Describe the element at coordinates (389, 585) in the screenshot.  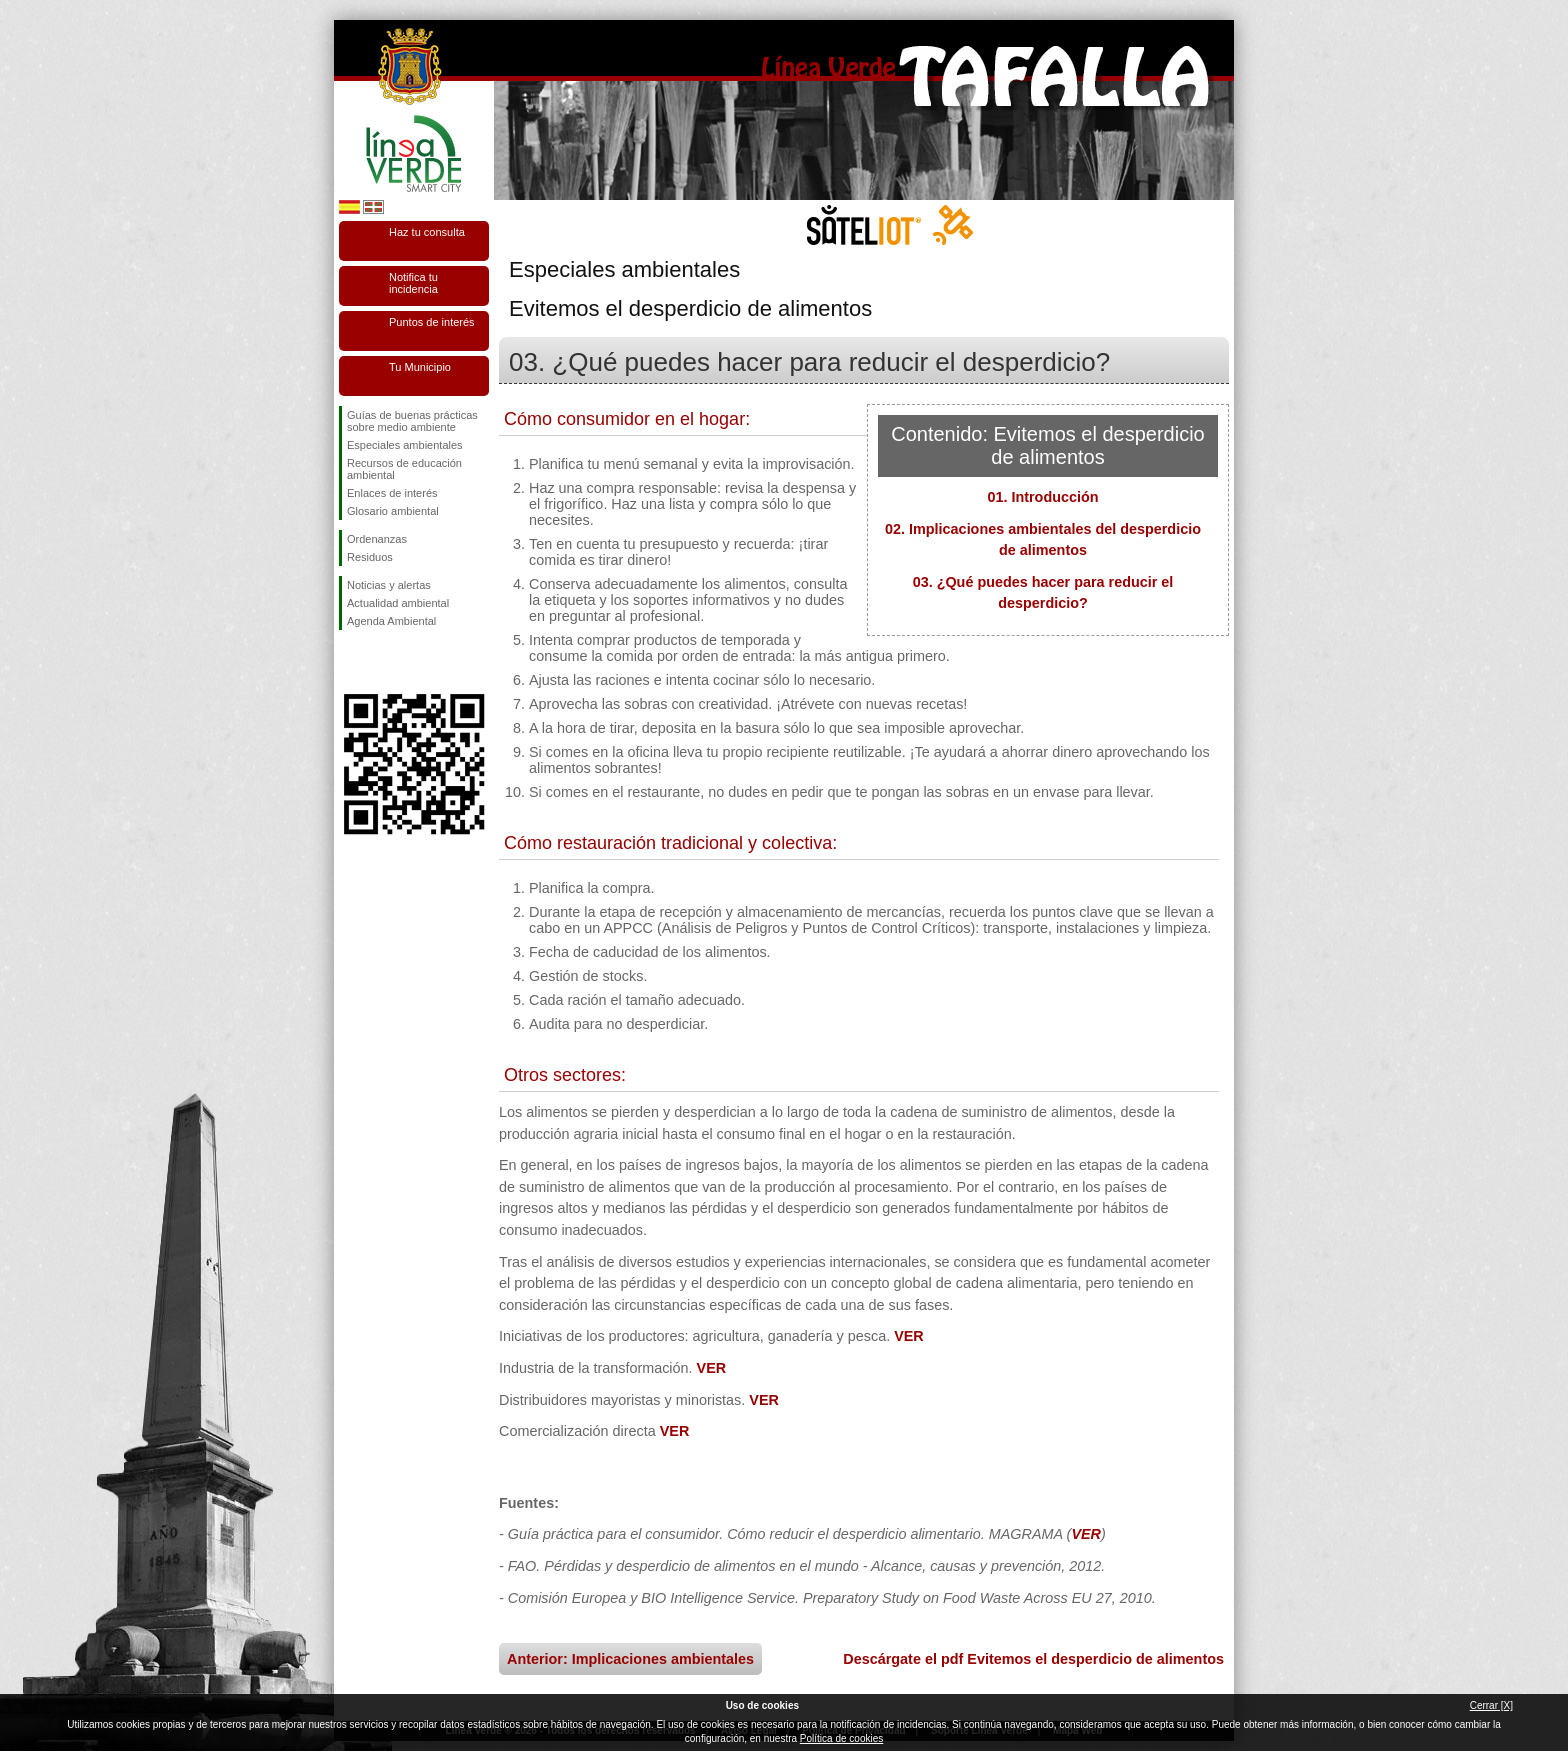
I see `Noticias y alertas` at that location.